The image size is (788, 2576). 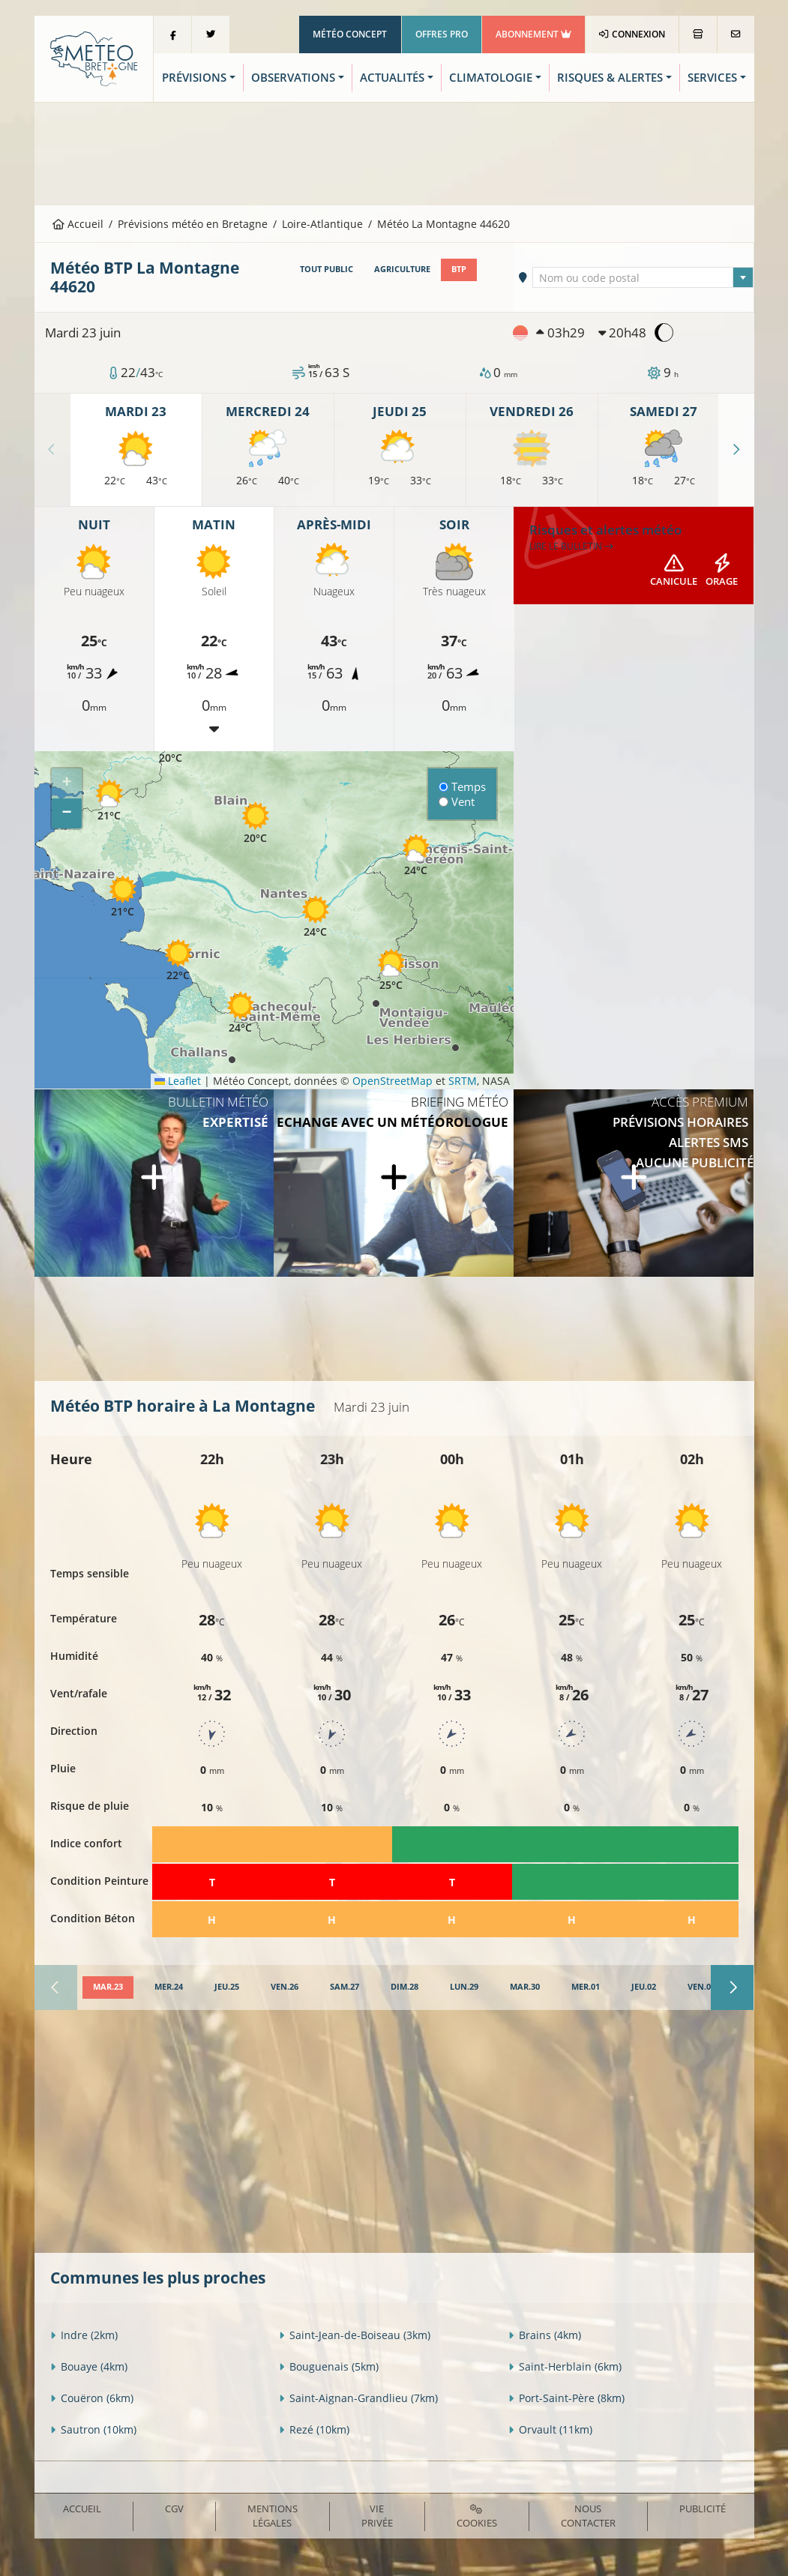 What do you see at coordinates (643, 277) in the screenshot?
I see `[combobox]` at bounding box center [643, 277].